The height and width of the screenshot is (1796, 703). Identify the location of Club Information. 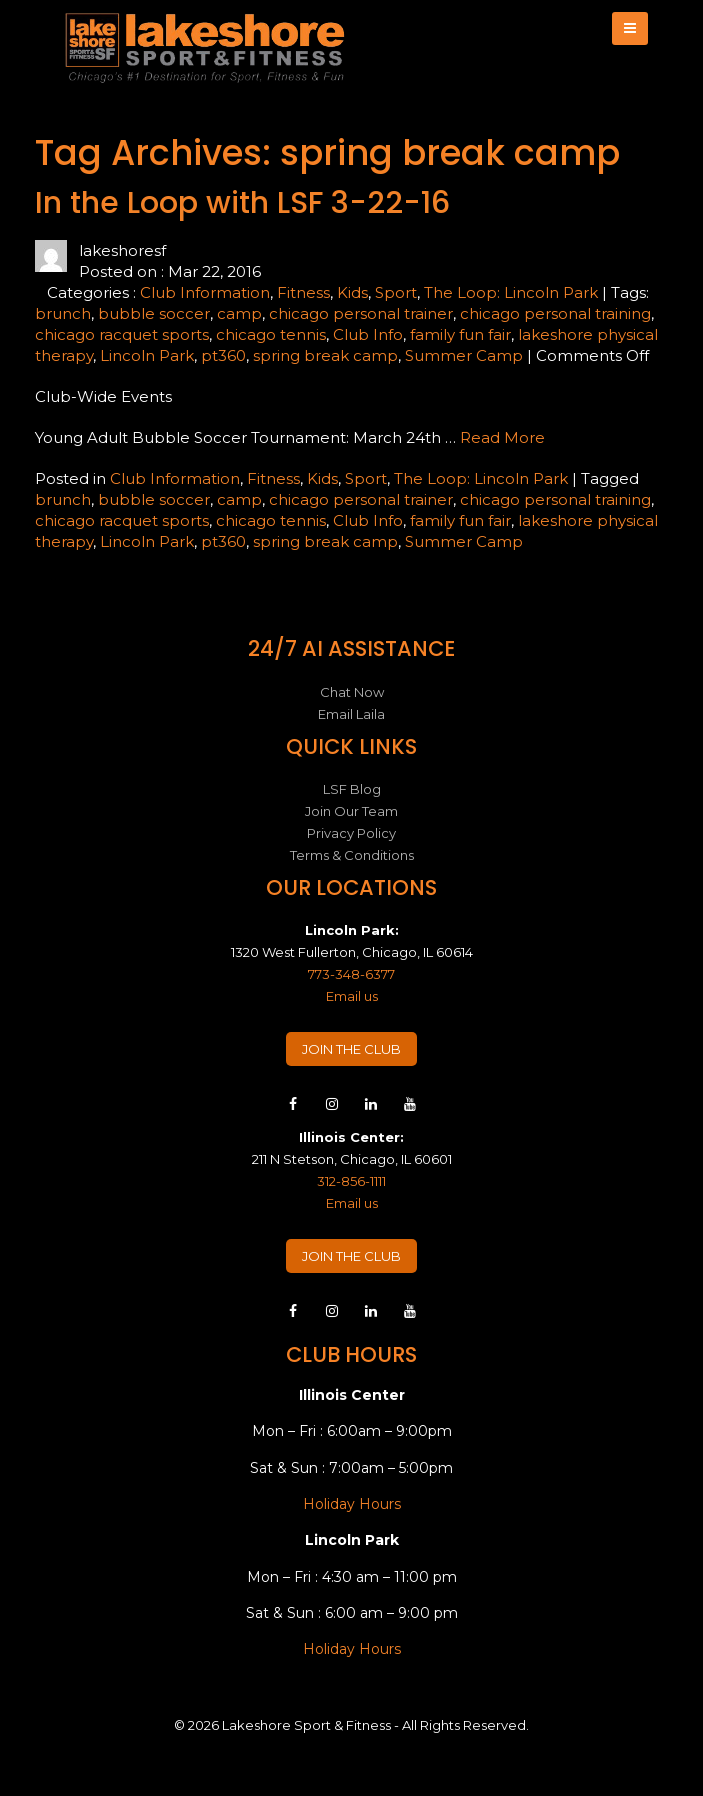
(205, 292).